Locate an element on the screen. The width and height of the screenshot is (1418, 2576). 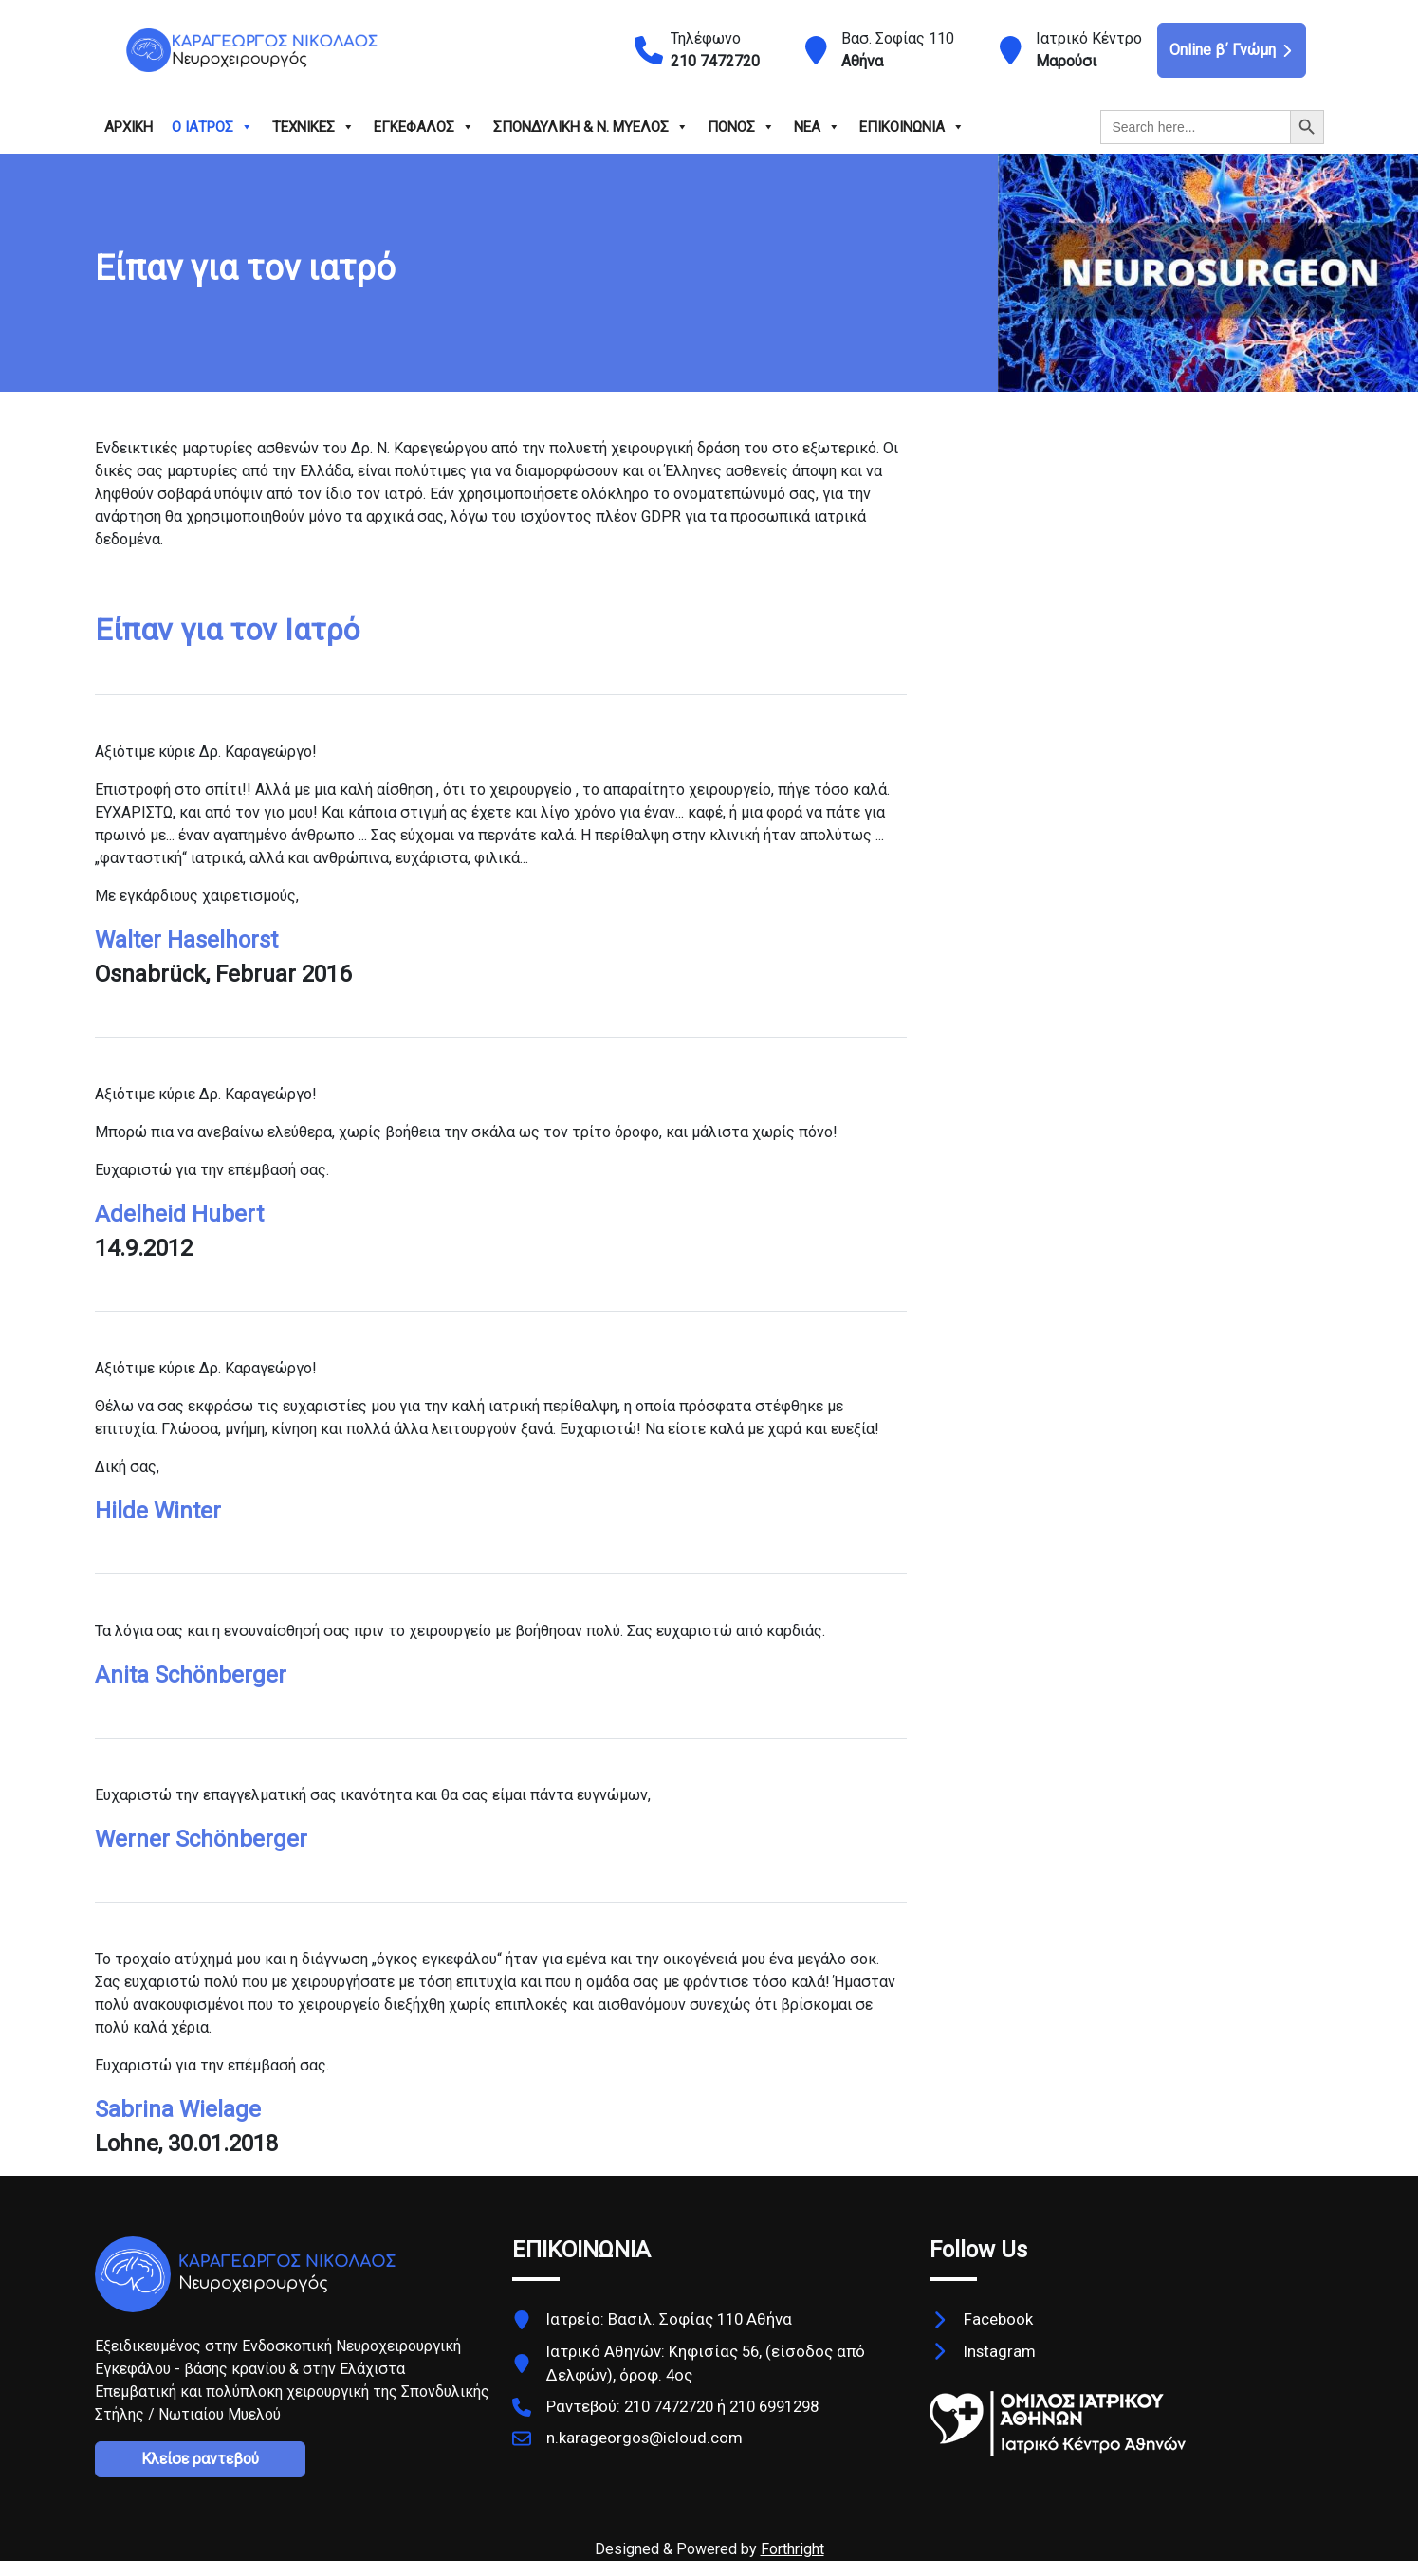
n.karageorgos@icloud.com is located at coordinates (644, 2437).